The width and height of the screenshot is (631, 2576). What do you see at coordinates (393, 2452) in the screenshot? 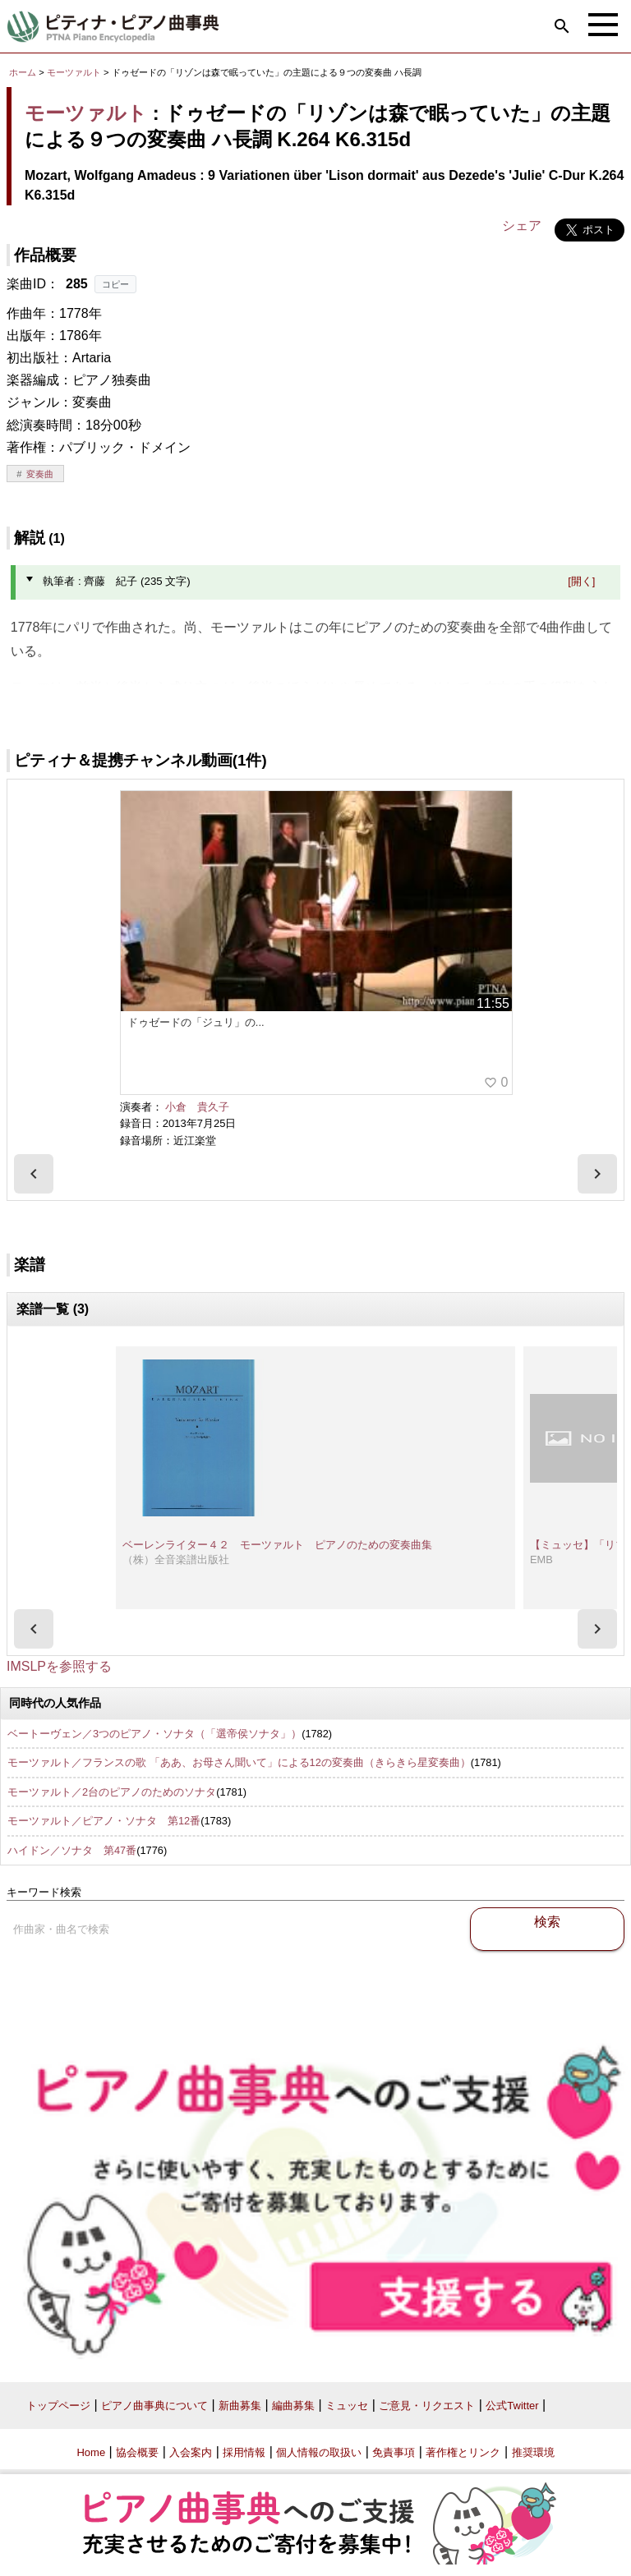
I see `免責事項` at bounding box center [393, 2452].